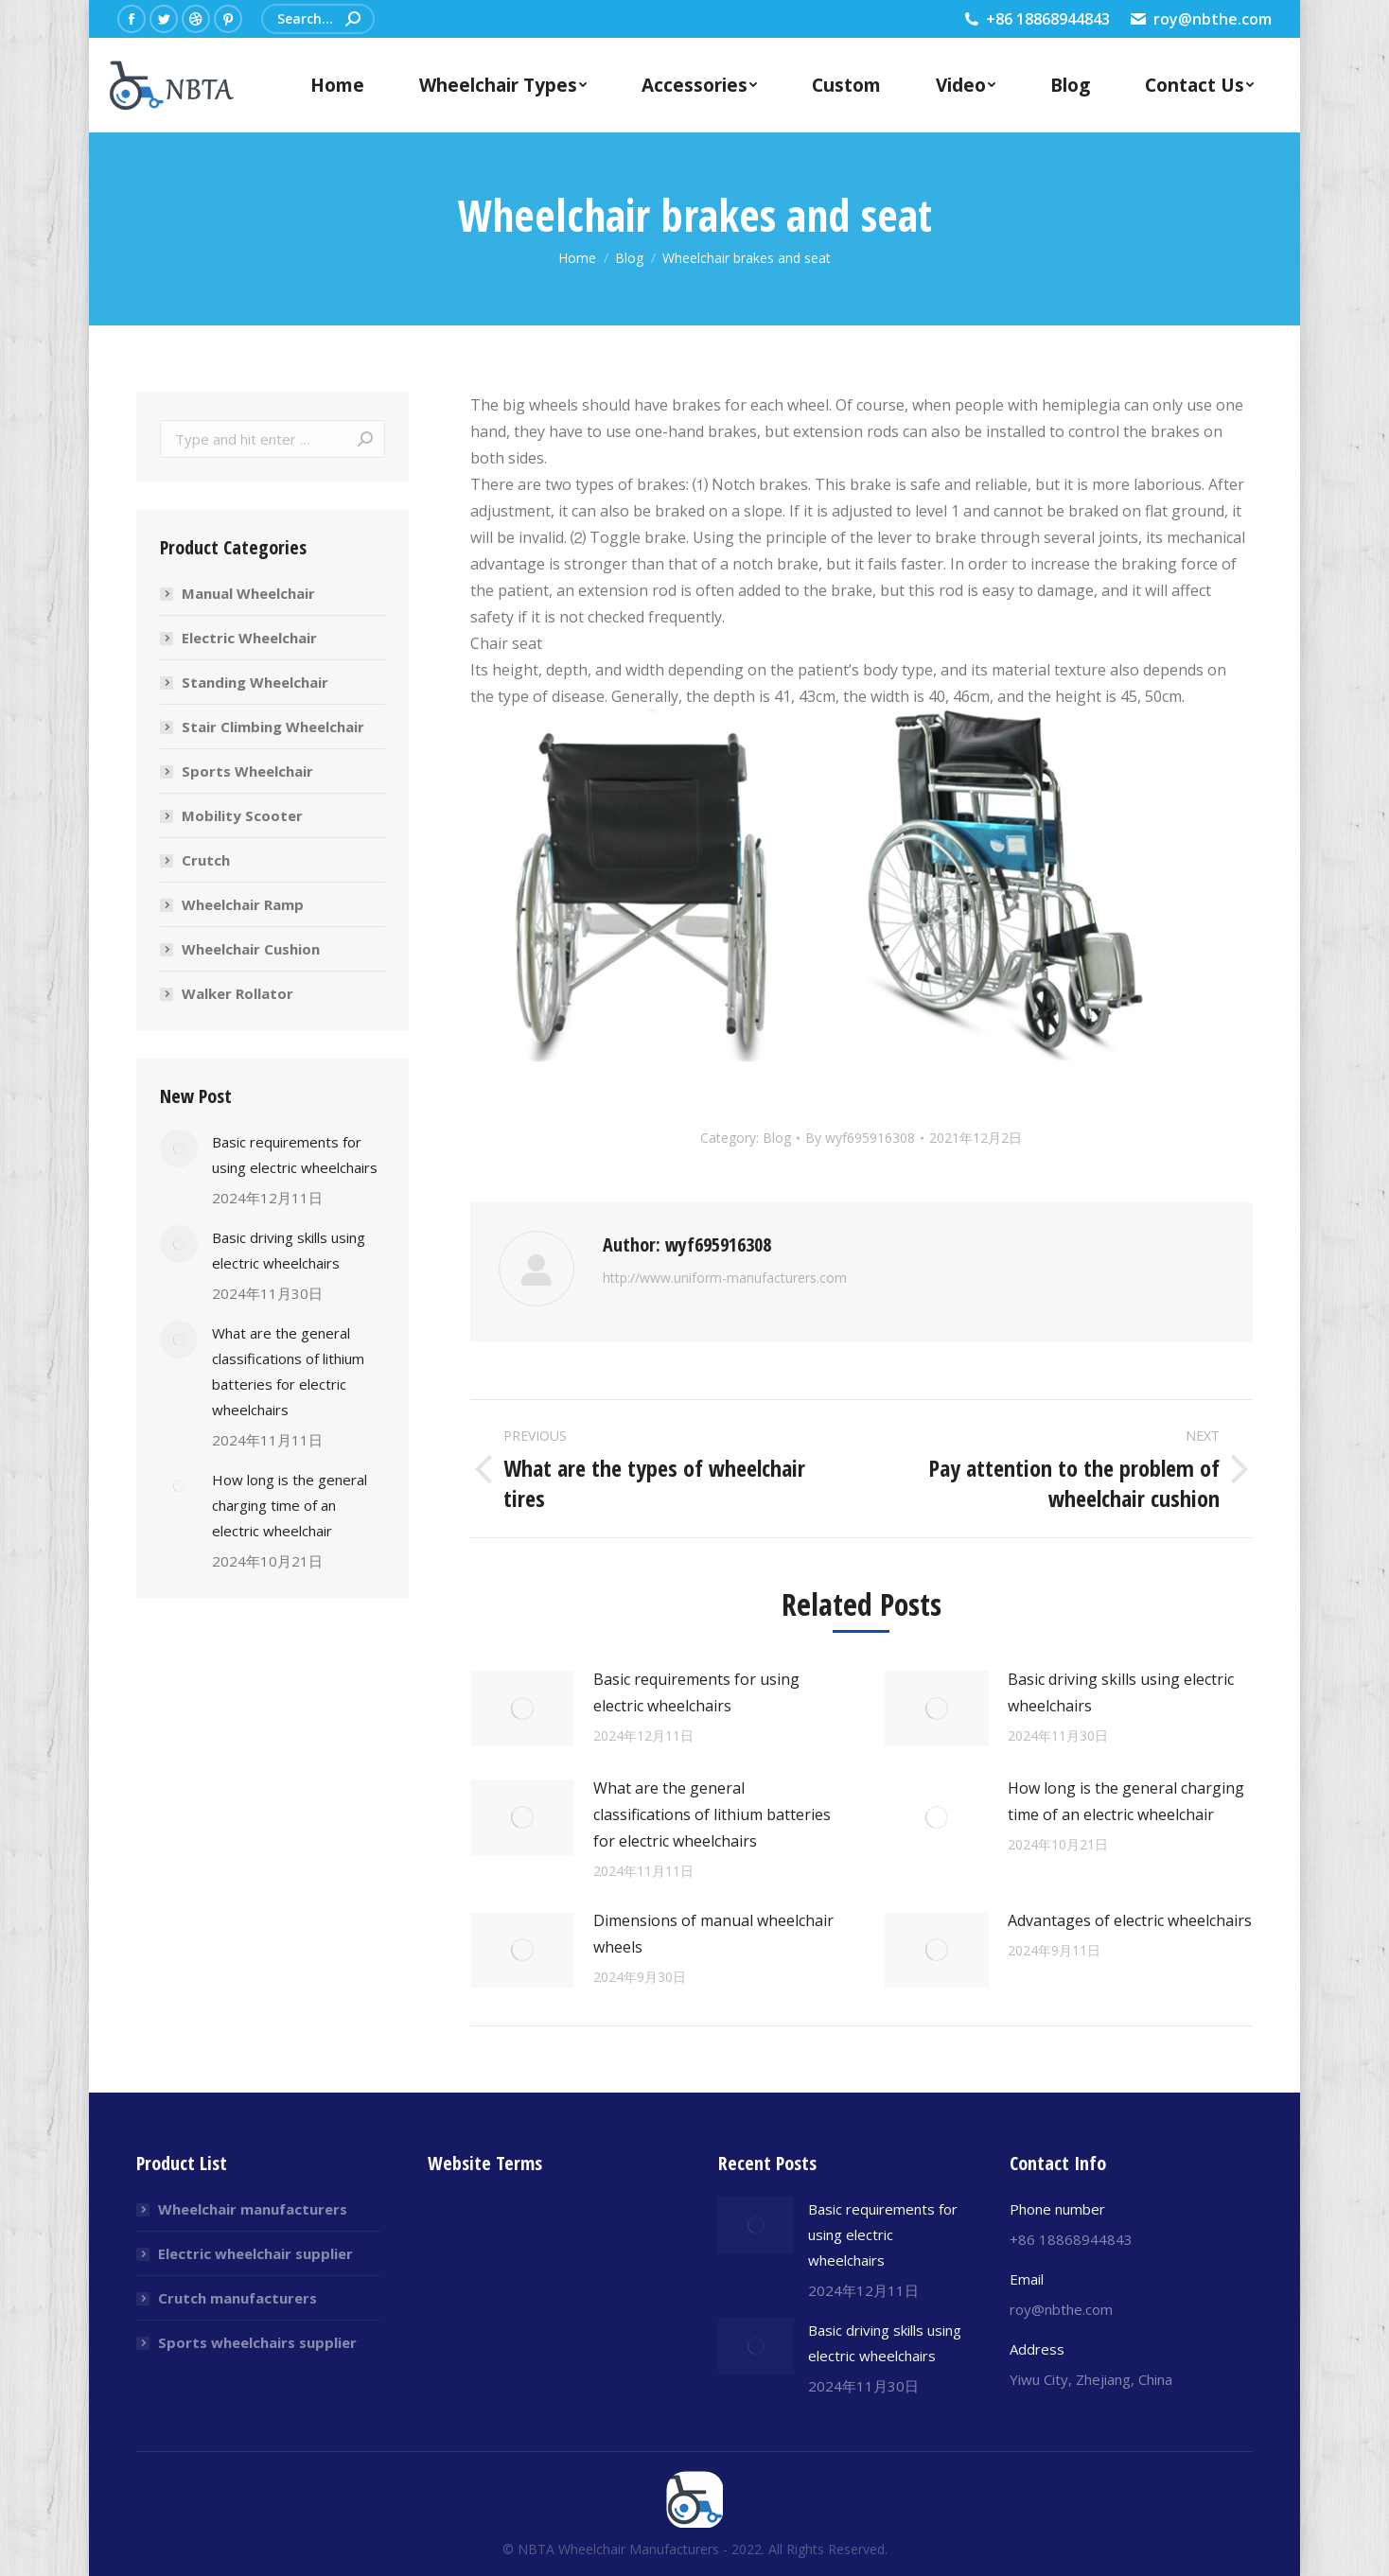 The image size is (1389, 2576). What do you see at coordinates (1126, 1801) in the screenshot?
I see `How long is the general charging time of an electric wheelchair` at bounding box center [1126, 1801].